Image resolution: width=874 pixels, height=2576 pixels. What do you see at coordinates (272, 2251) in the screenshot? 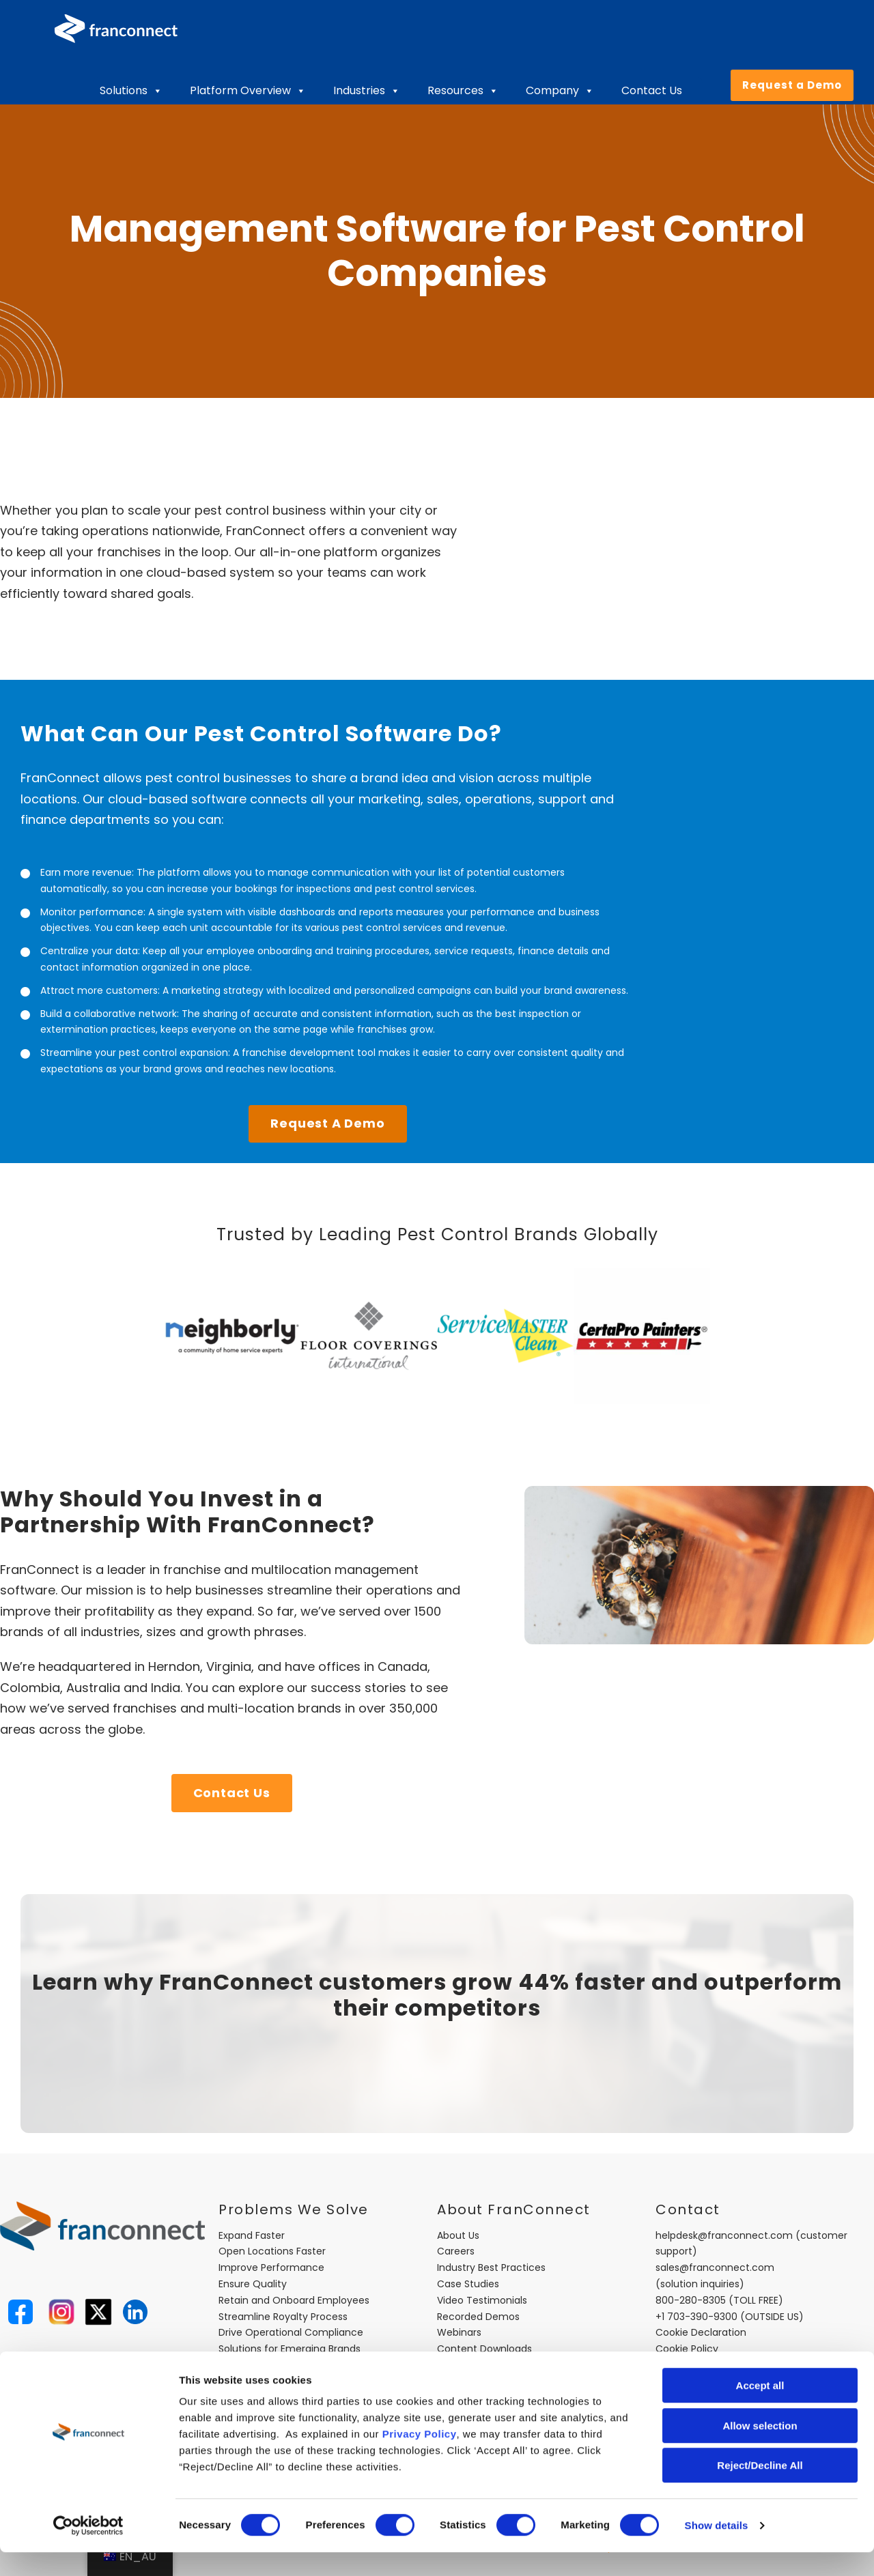
I see `Open Locations Faster` at bounding box center [272, 2251].